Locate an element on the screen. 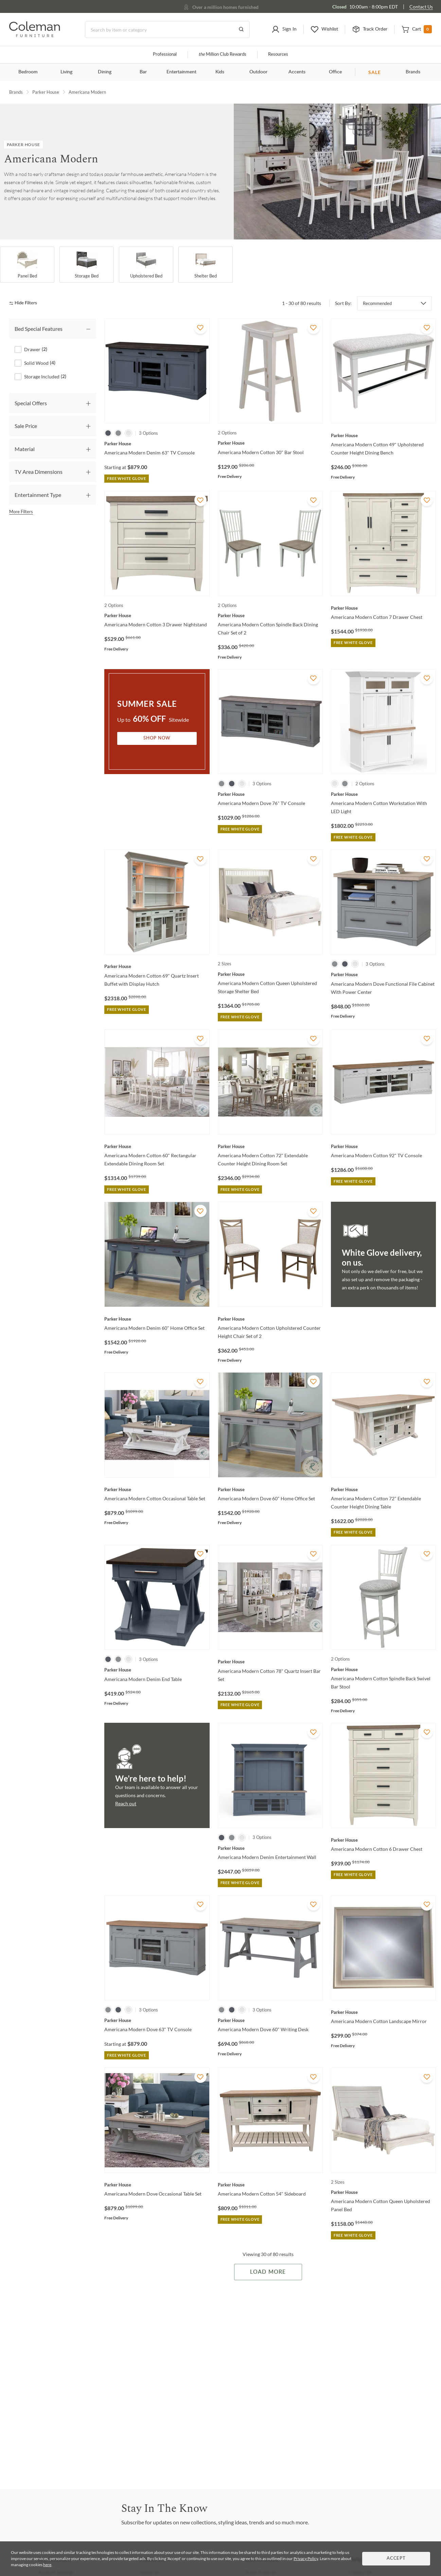 The height and width of the screenshot is (2576, 441). Living is located at coordinates (66, 72).